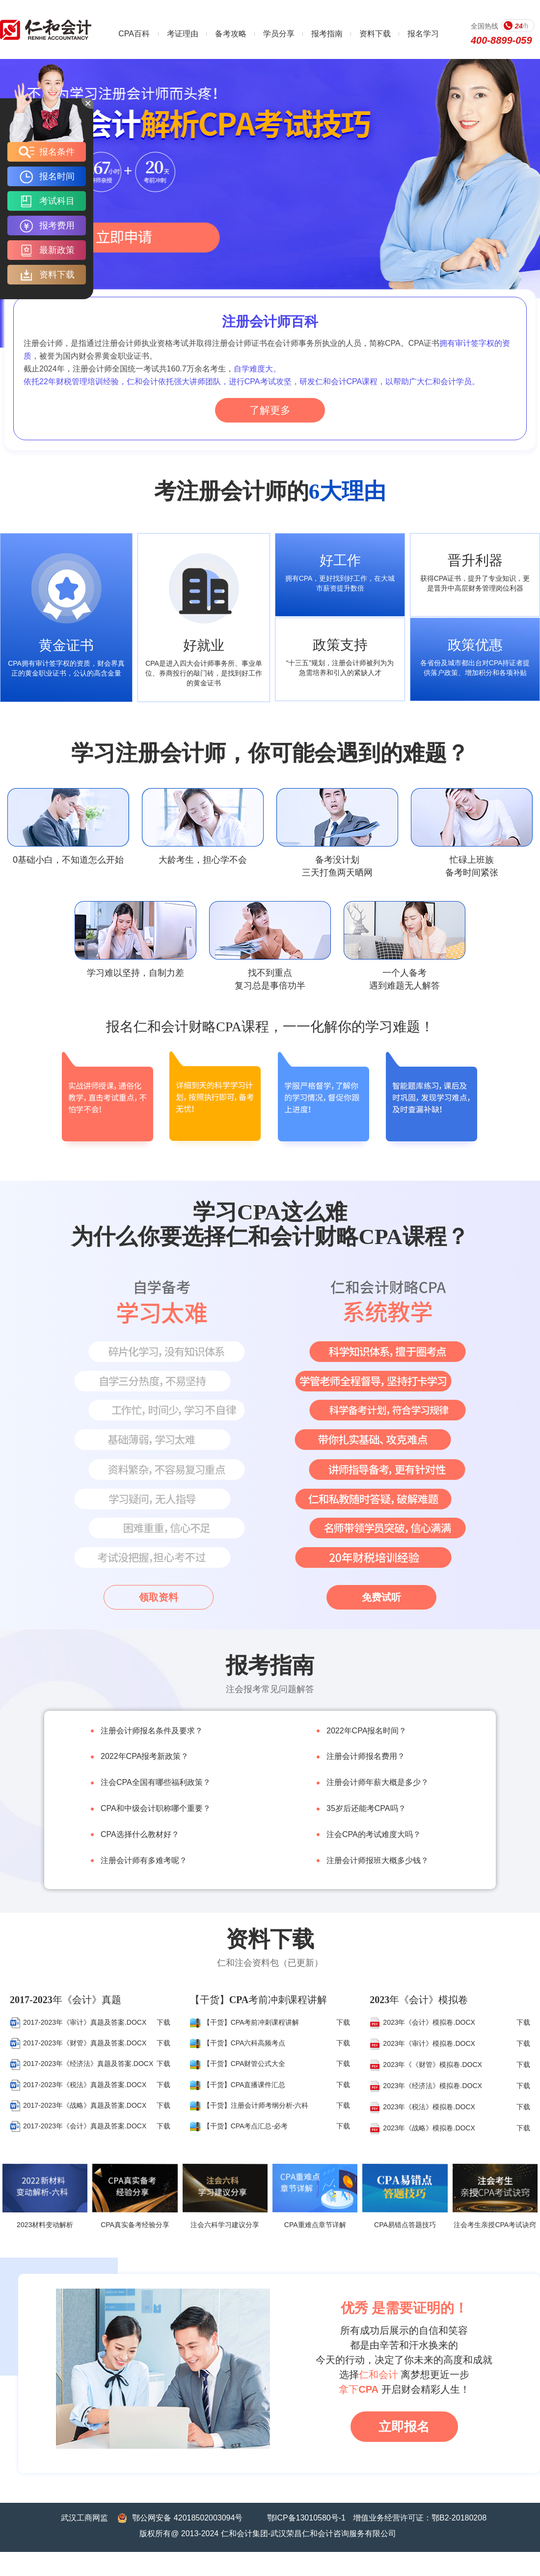 The height and width of the screenshot is (2576, 540). I want to click on 考证理由, so click(182, 33).